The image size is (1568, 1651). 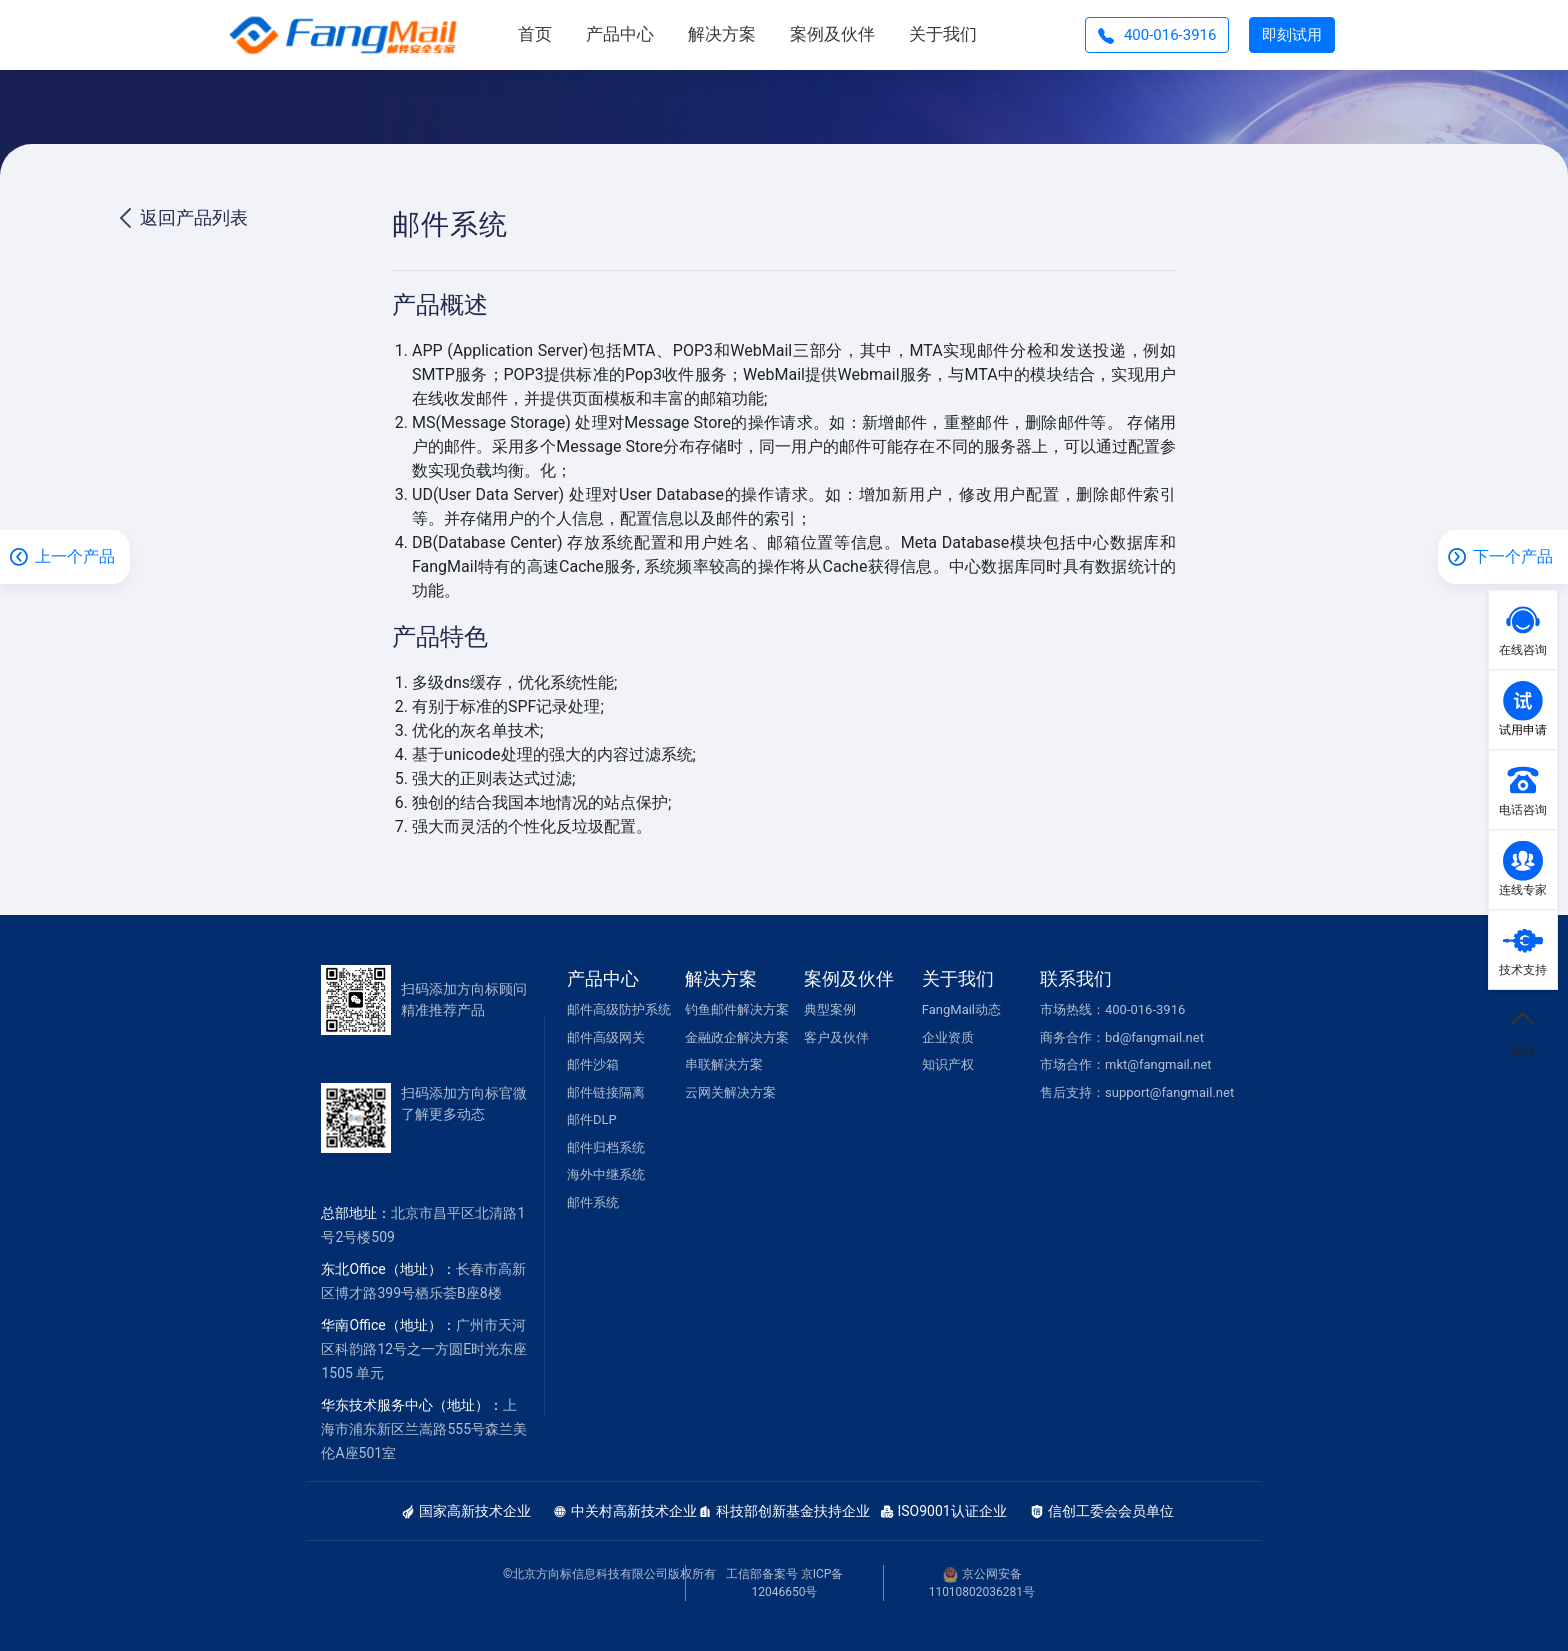 I want to click on 首页, so click(x=535, y=34).